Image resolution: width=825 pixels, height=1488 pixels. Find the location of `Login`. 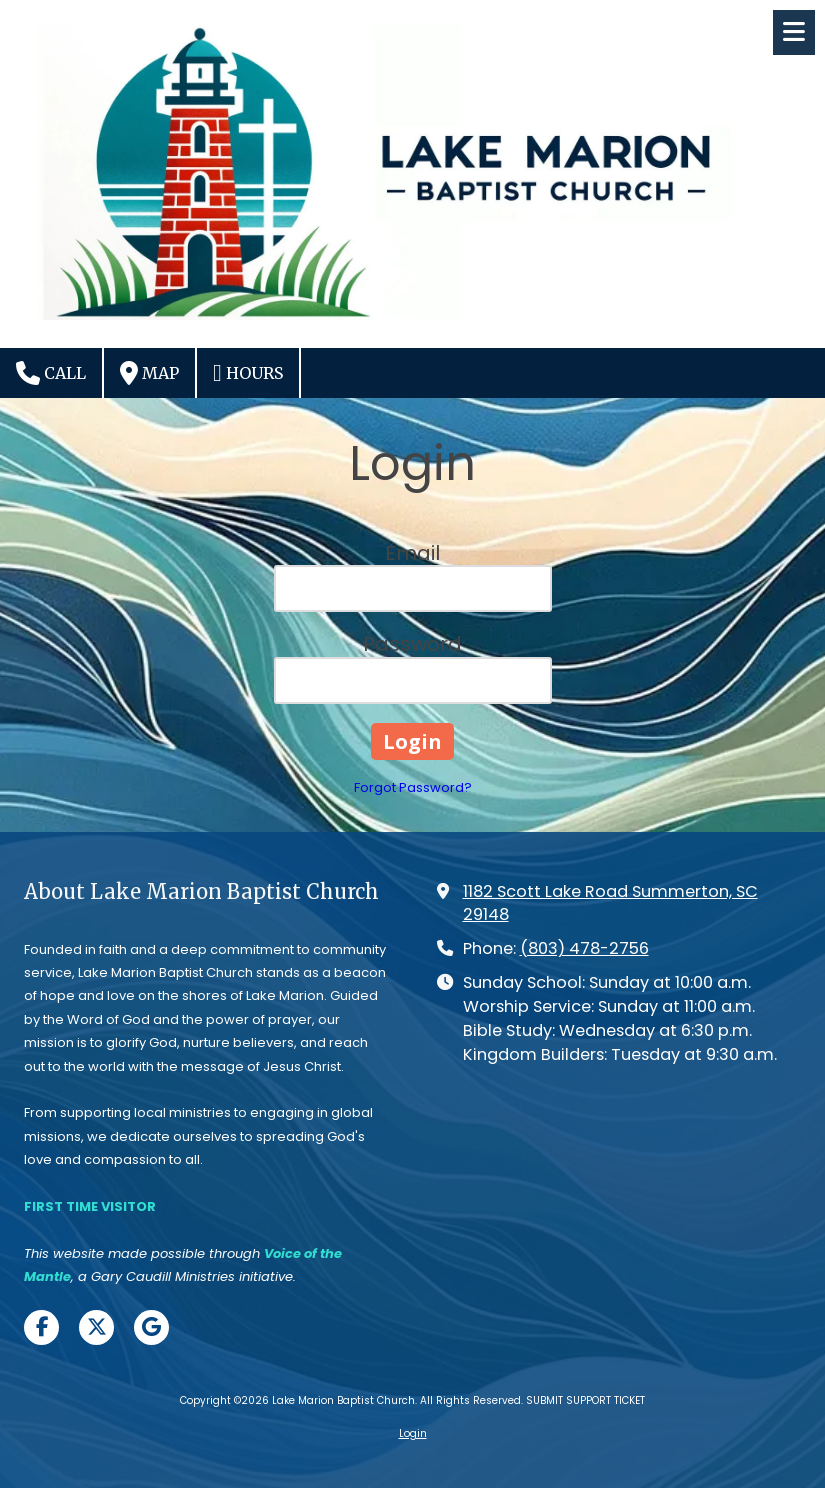

Login is located at coordinates (413, 1433).